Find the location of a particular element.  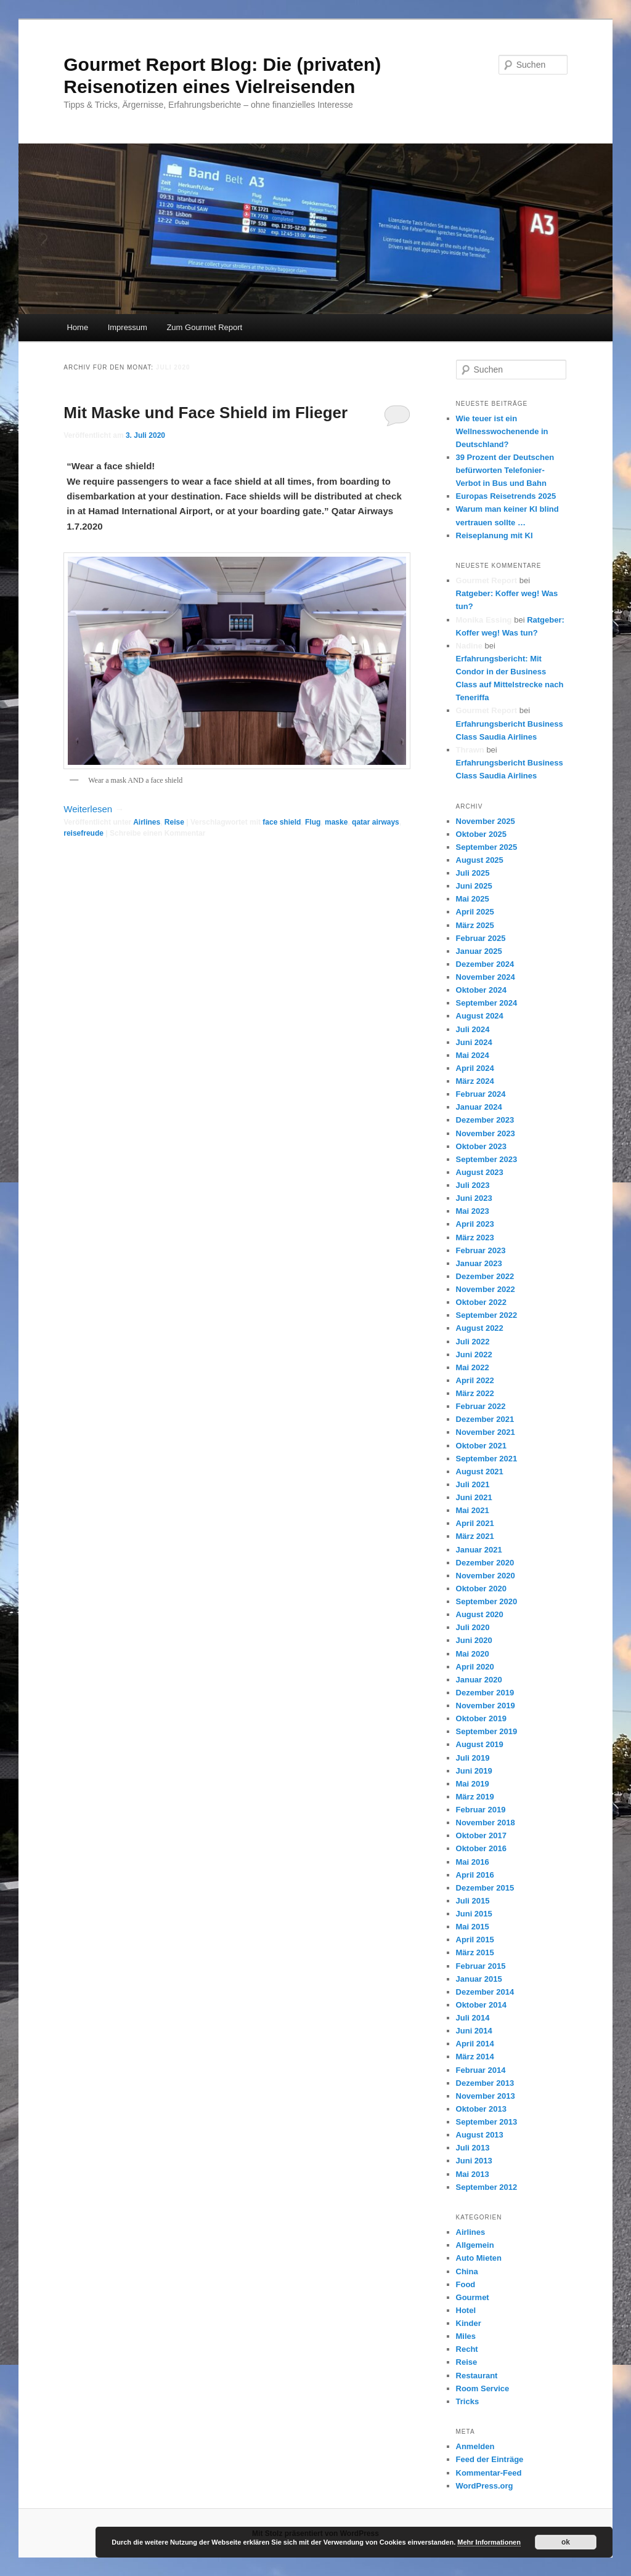

Mai 2019 is located at coordinates (472, 1783).